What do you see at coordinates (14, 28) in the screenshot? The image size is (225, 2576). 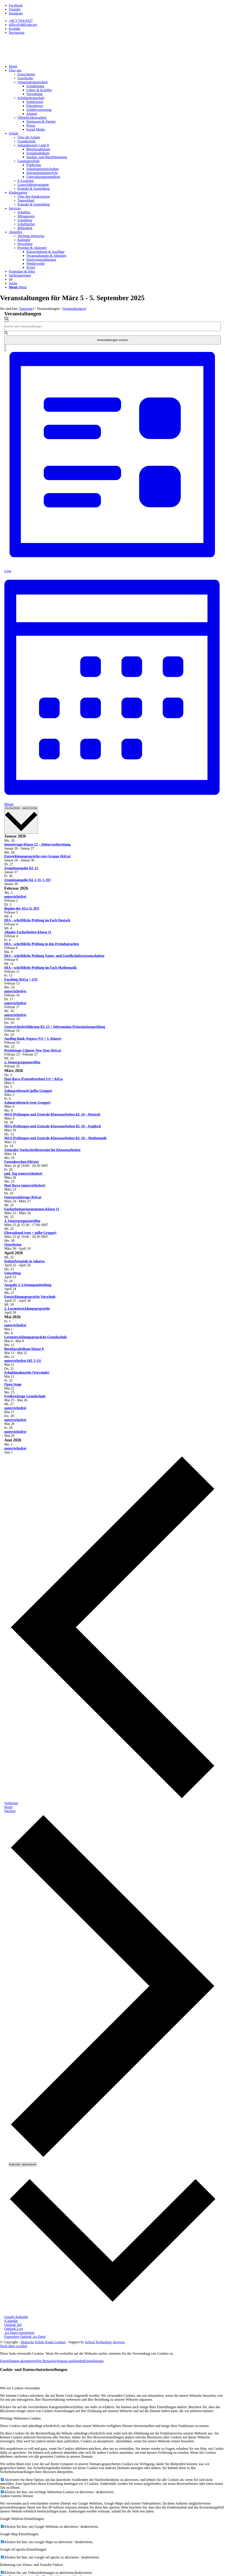 I see `Kontakt` at bounding box center [14, 28].